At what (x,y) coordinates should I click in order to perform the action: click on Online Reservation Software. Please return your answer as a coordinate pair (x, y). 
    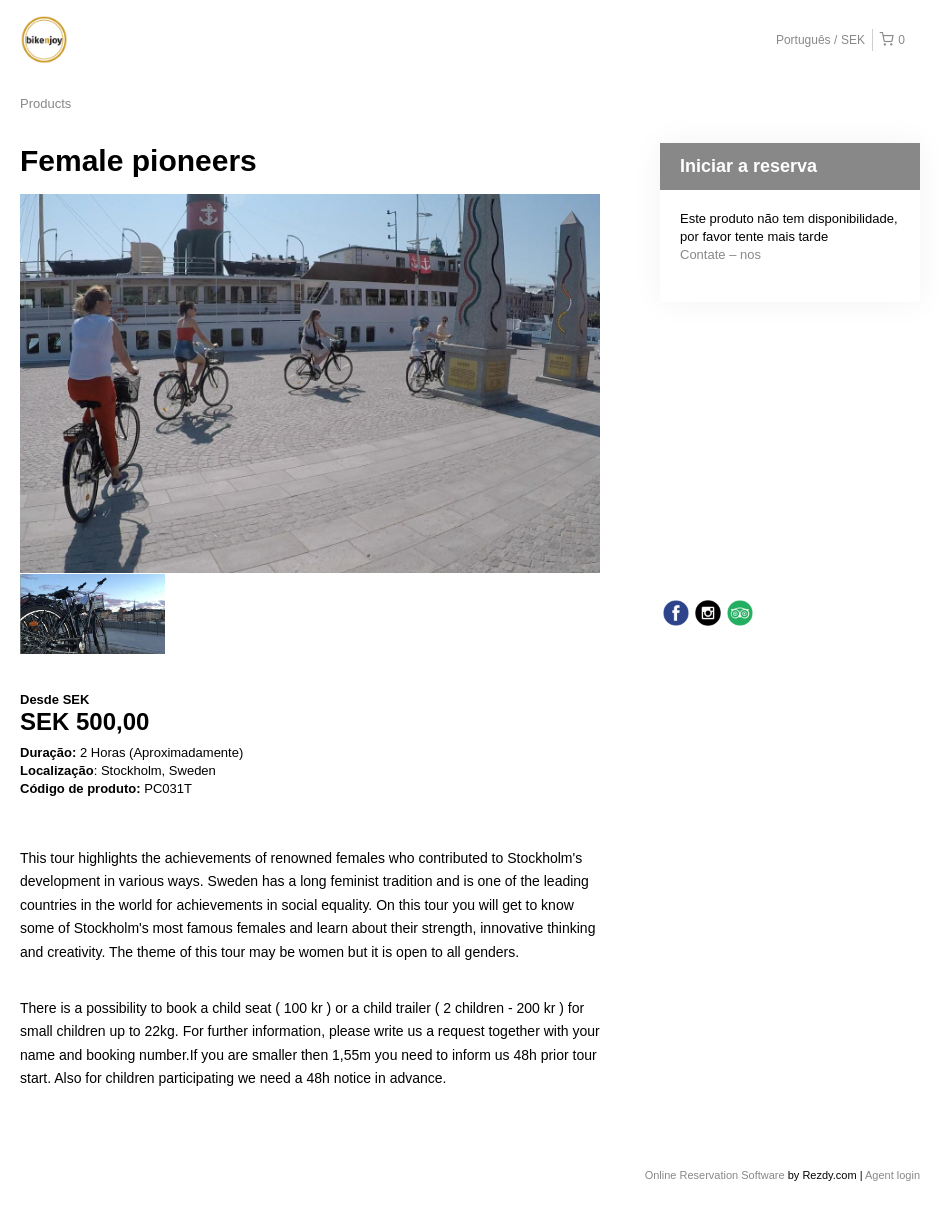
    Looking at the image, I should click on (715, 1175).